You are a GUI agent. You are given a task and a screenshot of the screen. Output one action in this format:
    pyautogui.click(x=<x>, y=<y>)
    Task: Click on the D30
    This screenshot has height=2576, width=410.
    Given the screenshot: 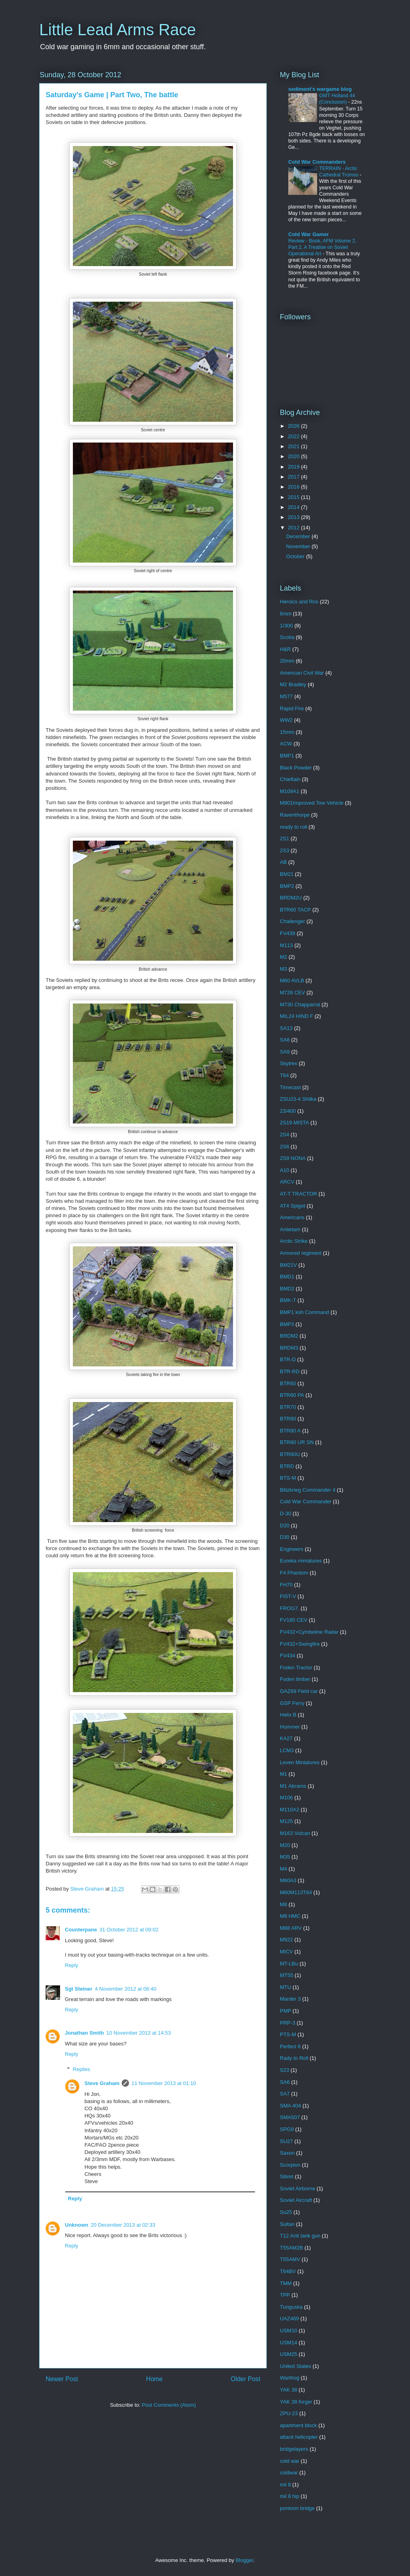 What is the action you would take?
    pyautogui.click(x=284, y=1537)
    